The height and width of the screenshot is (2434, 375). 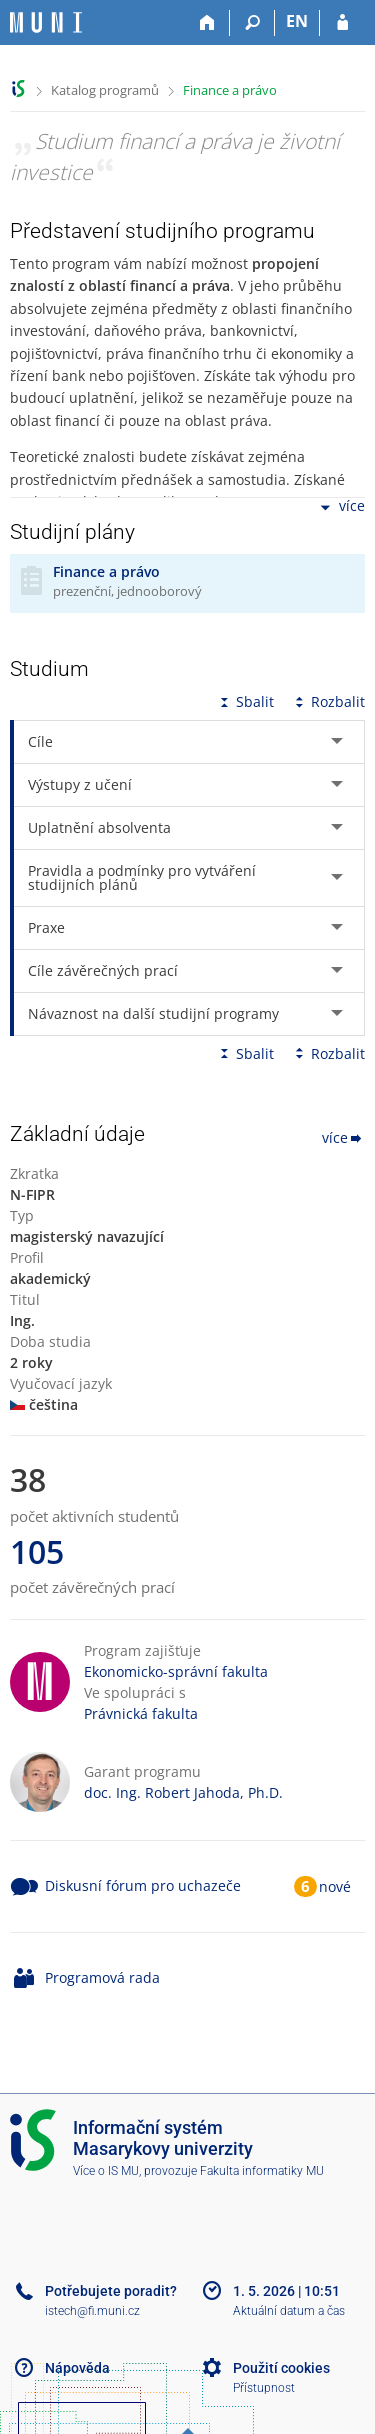 What do you see at coordinates (143, 1885) in the screenshot?
I see `Diskusní fórum pro uchazeče` at bounding box center [143, 1885].